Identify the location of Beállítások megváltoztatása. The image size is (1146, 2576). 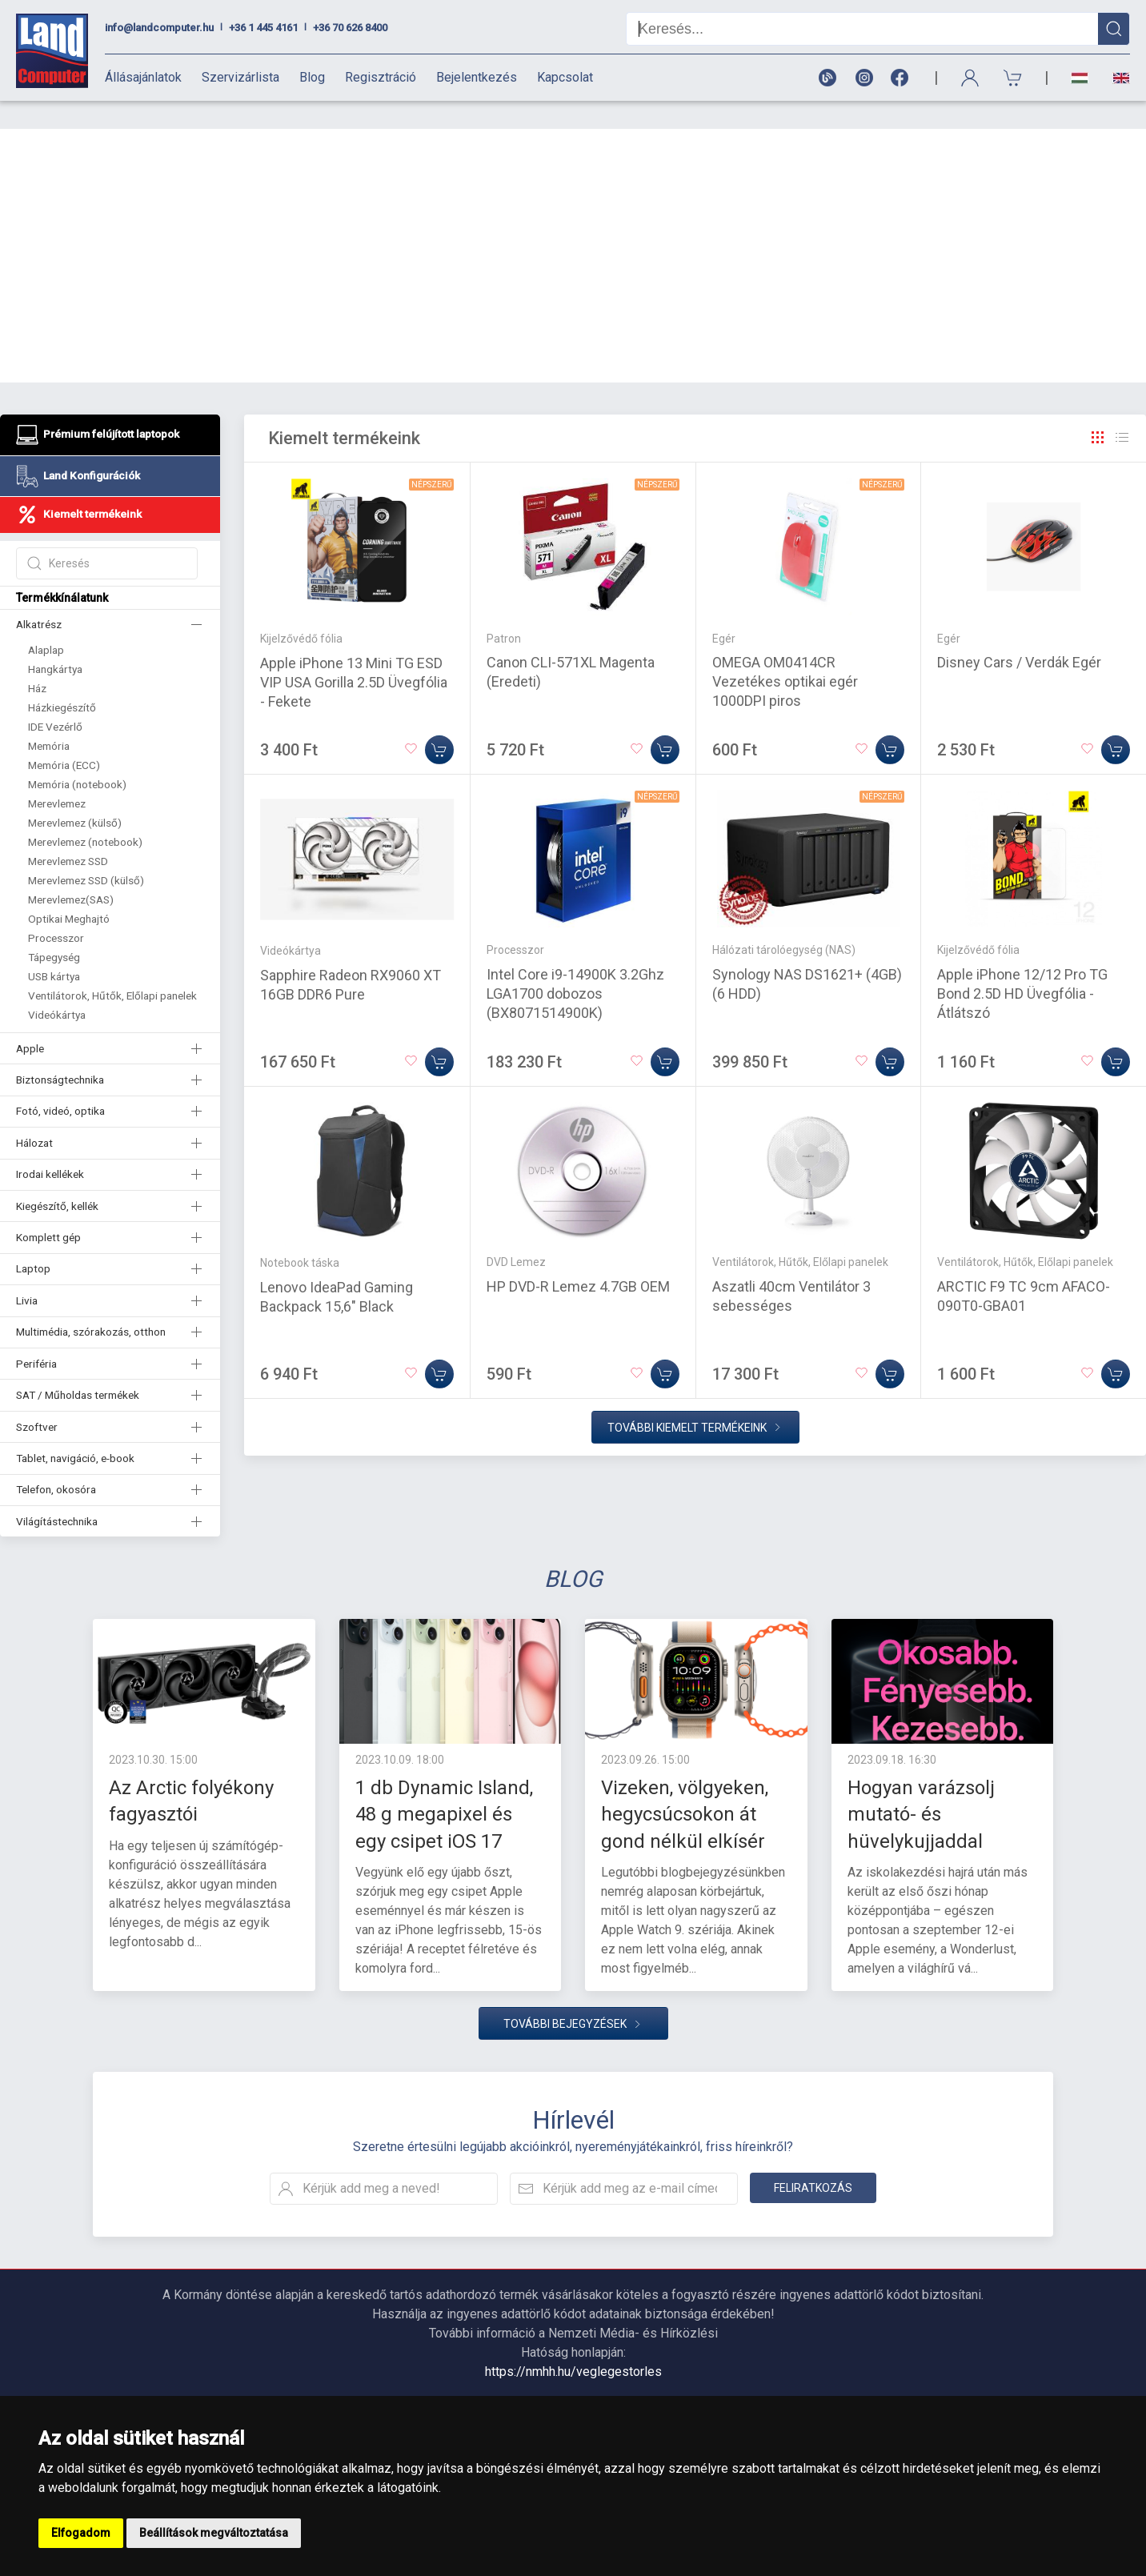
(213, 2532).